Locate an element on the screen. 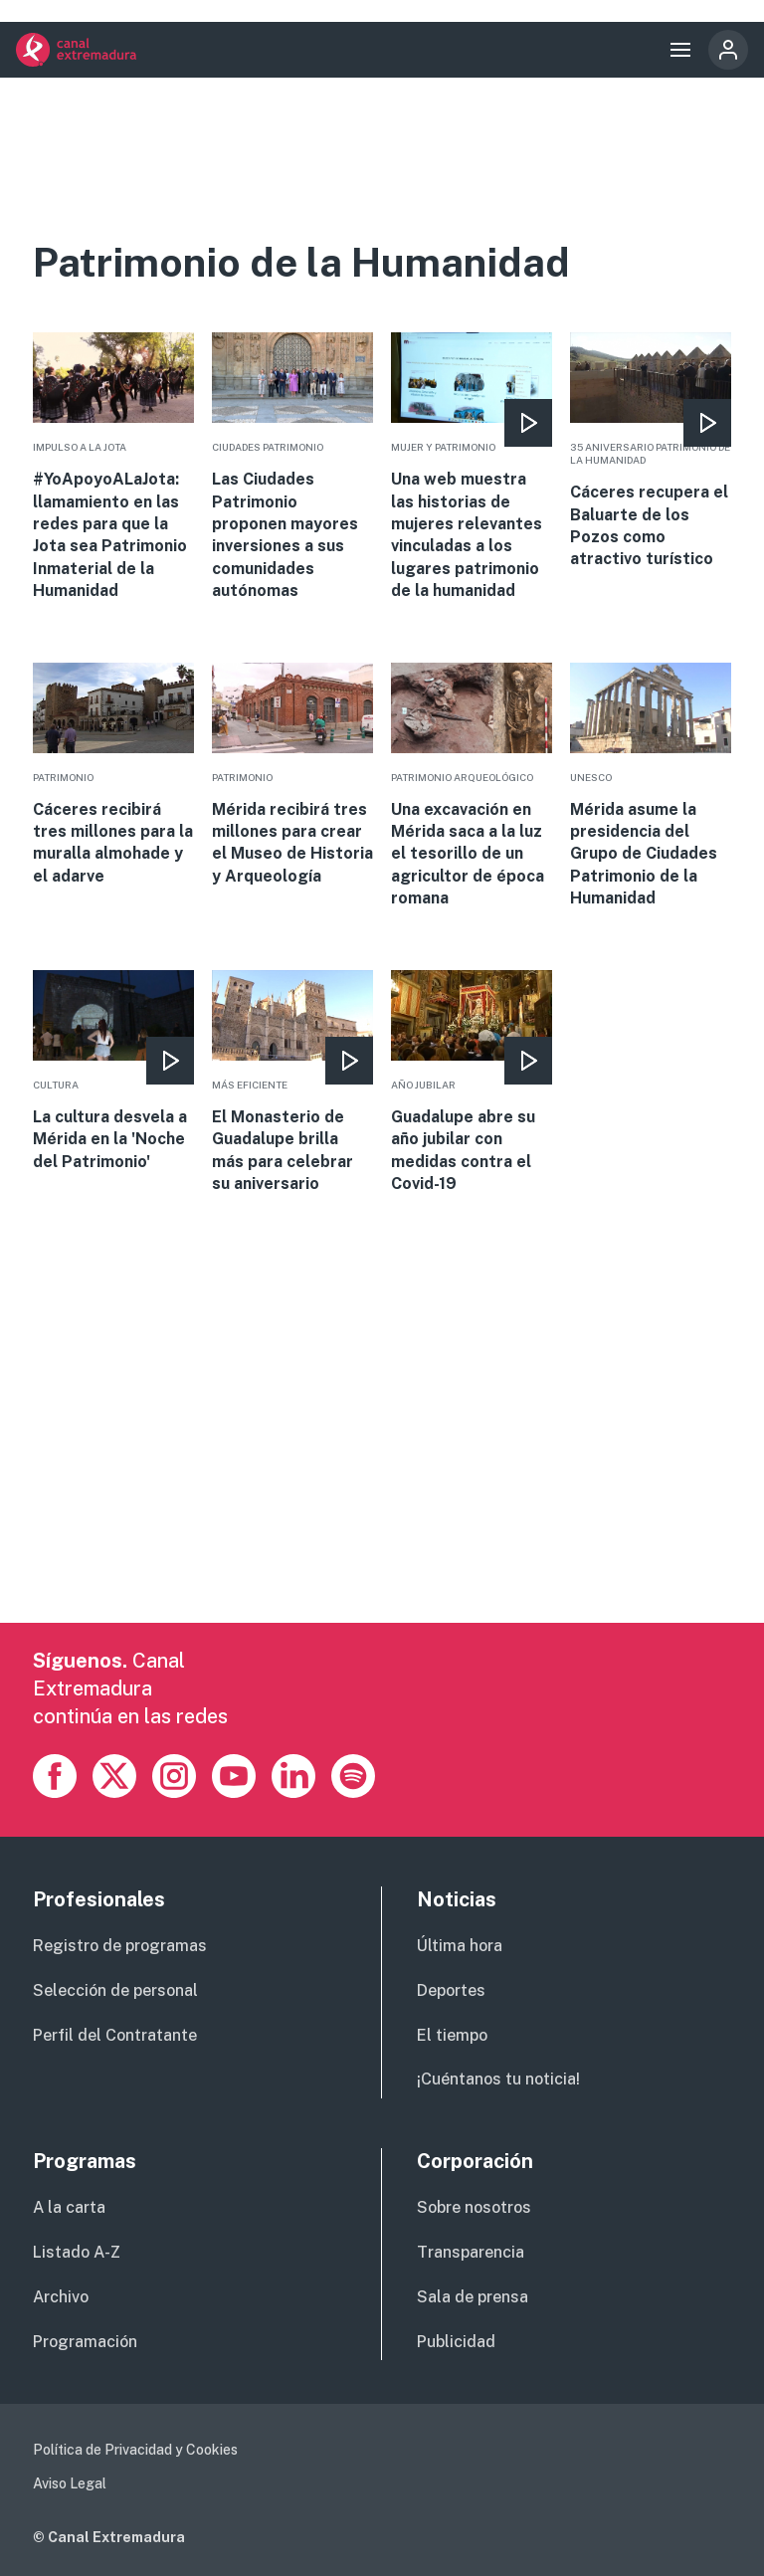 This screenshot has width=764, height=2576. ¡Cuéntanos tu noticia! is located at coordinates (498, 2079).